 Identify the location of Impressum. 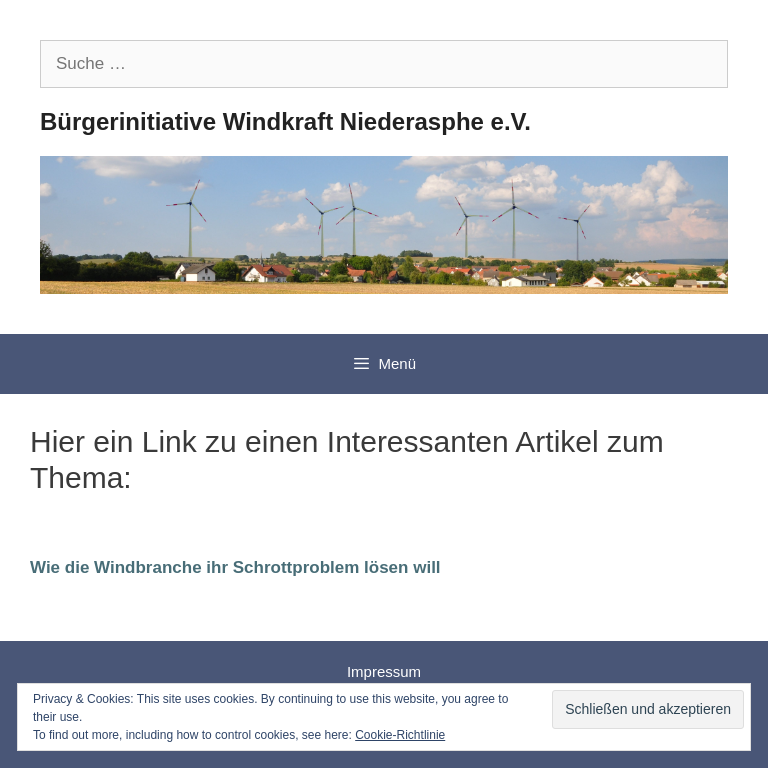
(384, 671).